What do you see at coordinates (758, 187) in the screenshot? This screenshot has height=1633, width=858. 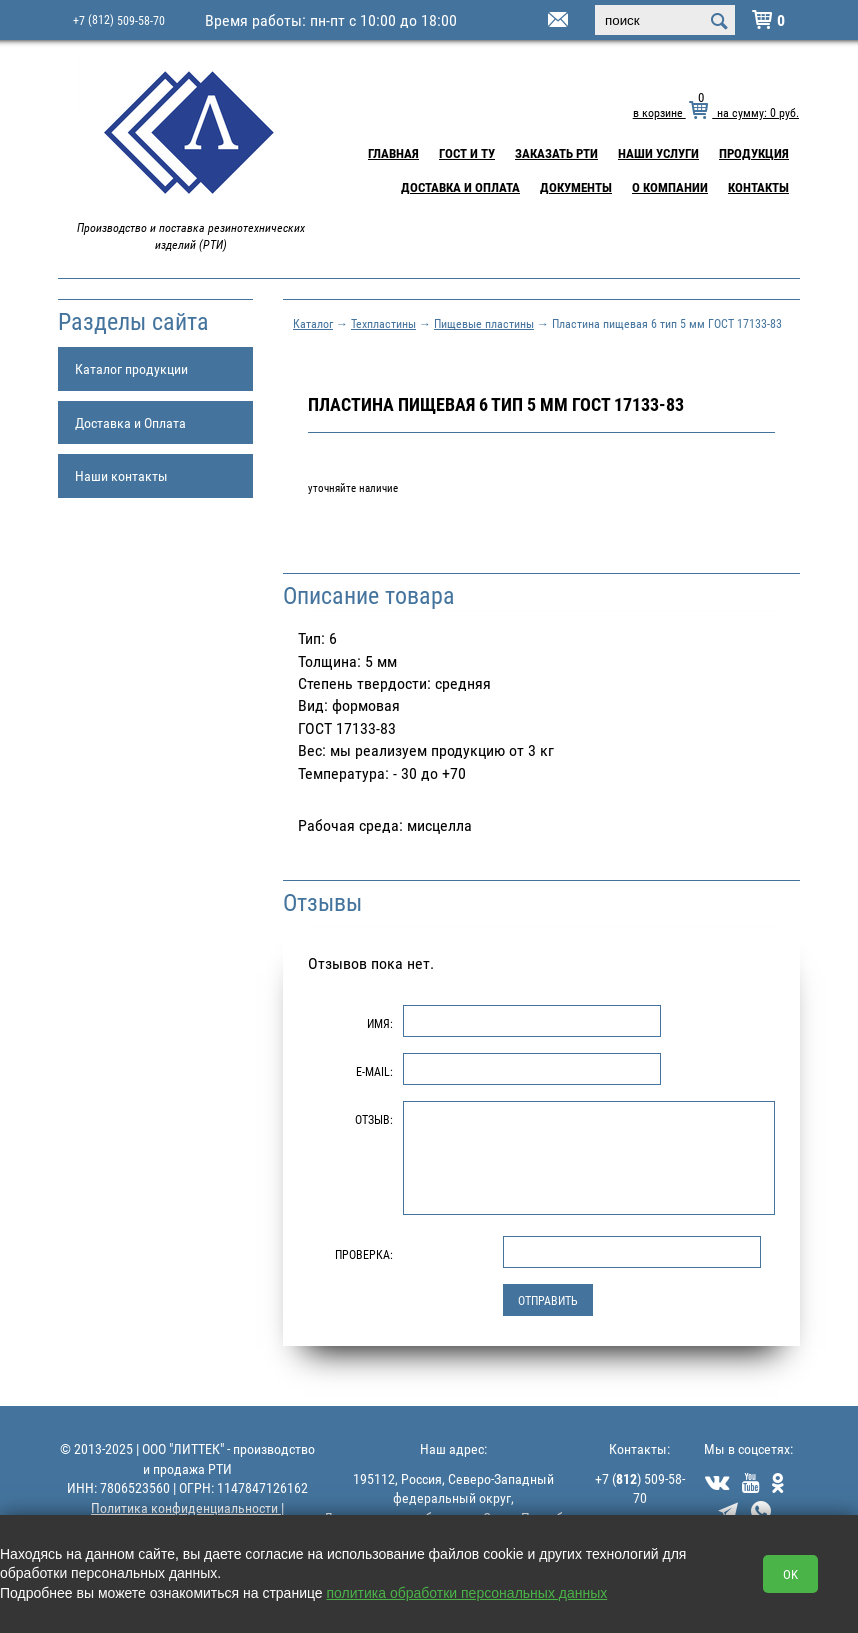 I see `Контакты` at bounding box center [758, 187].